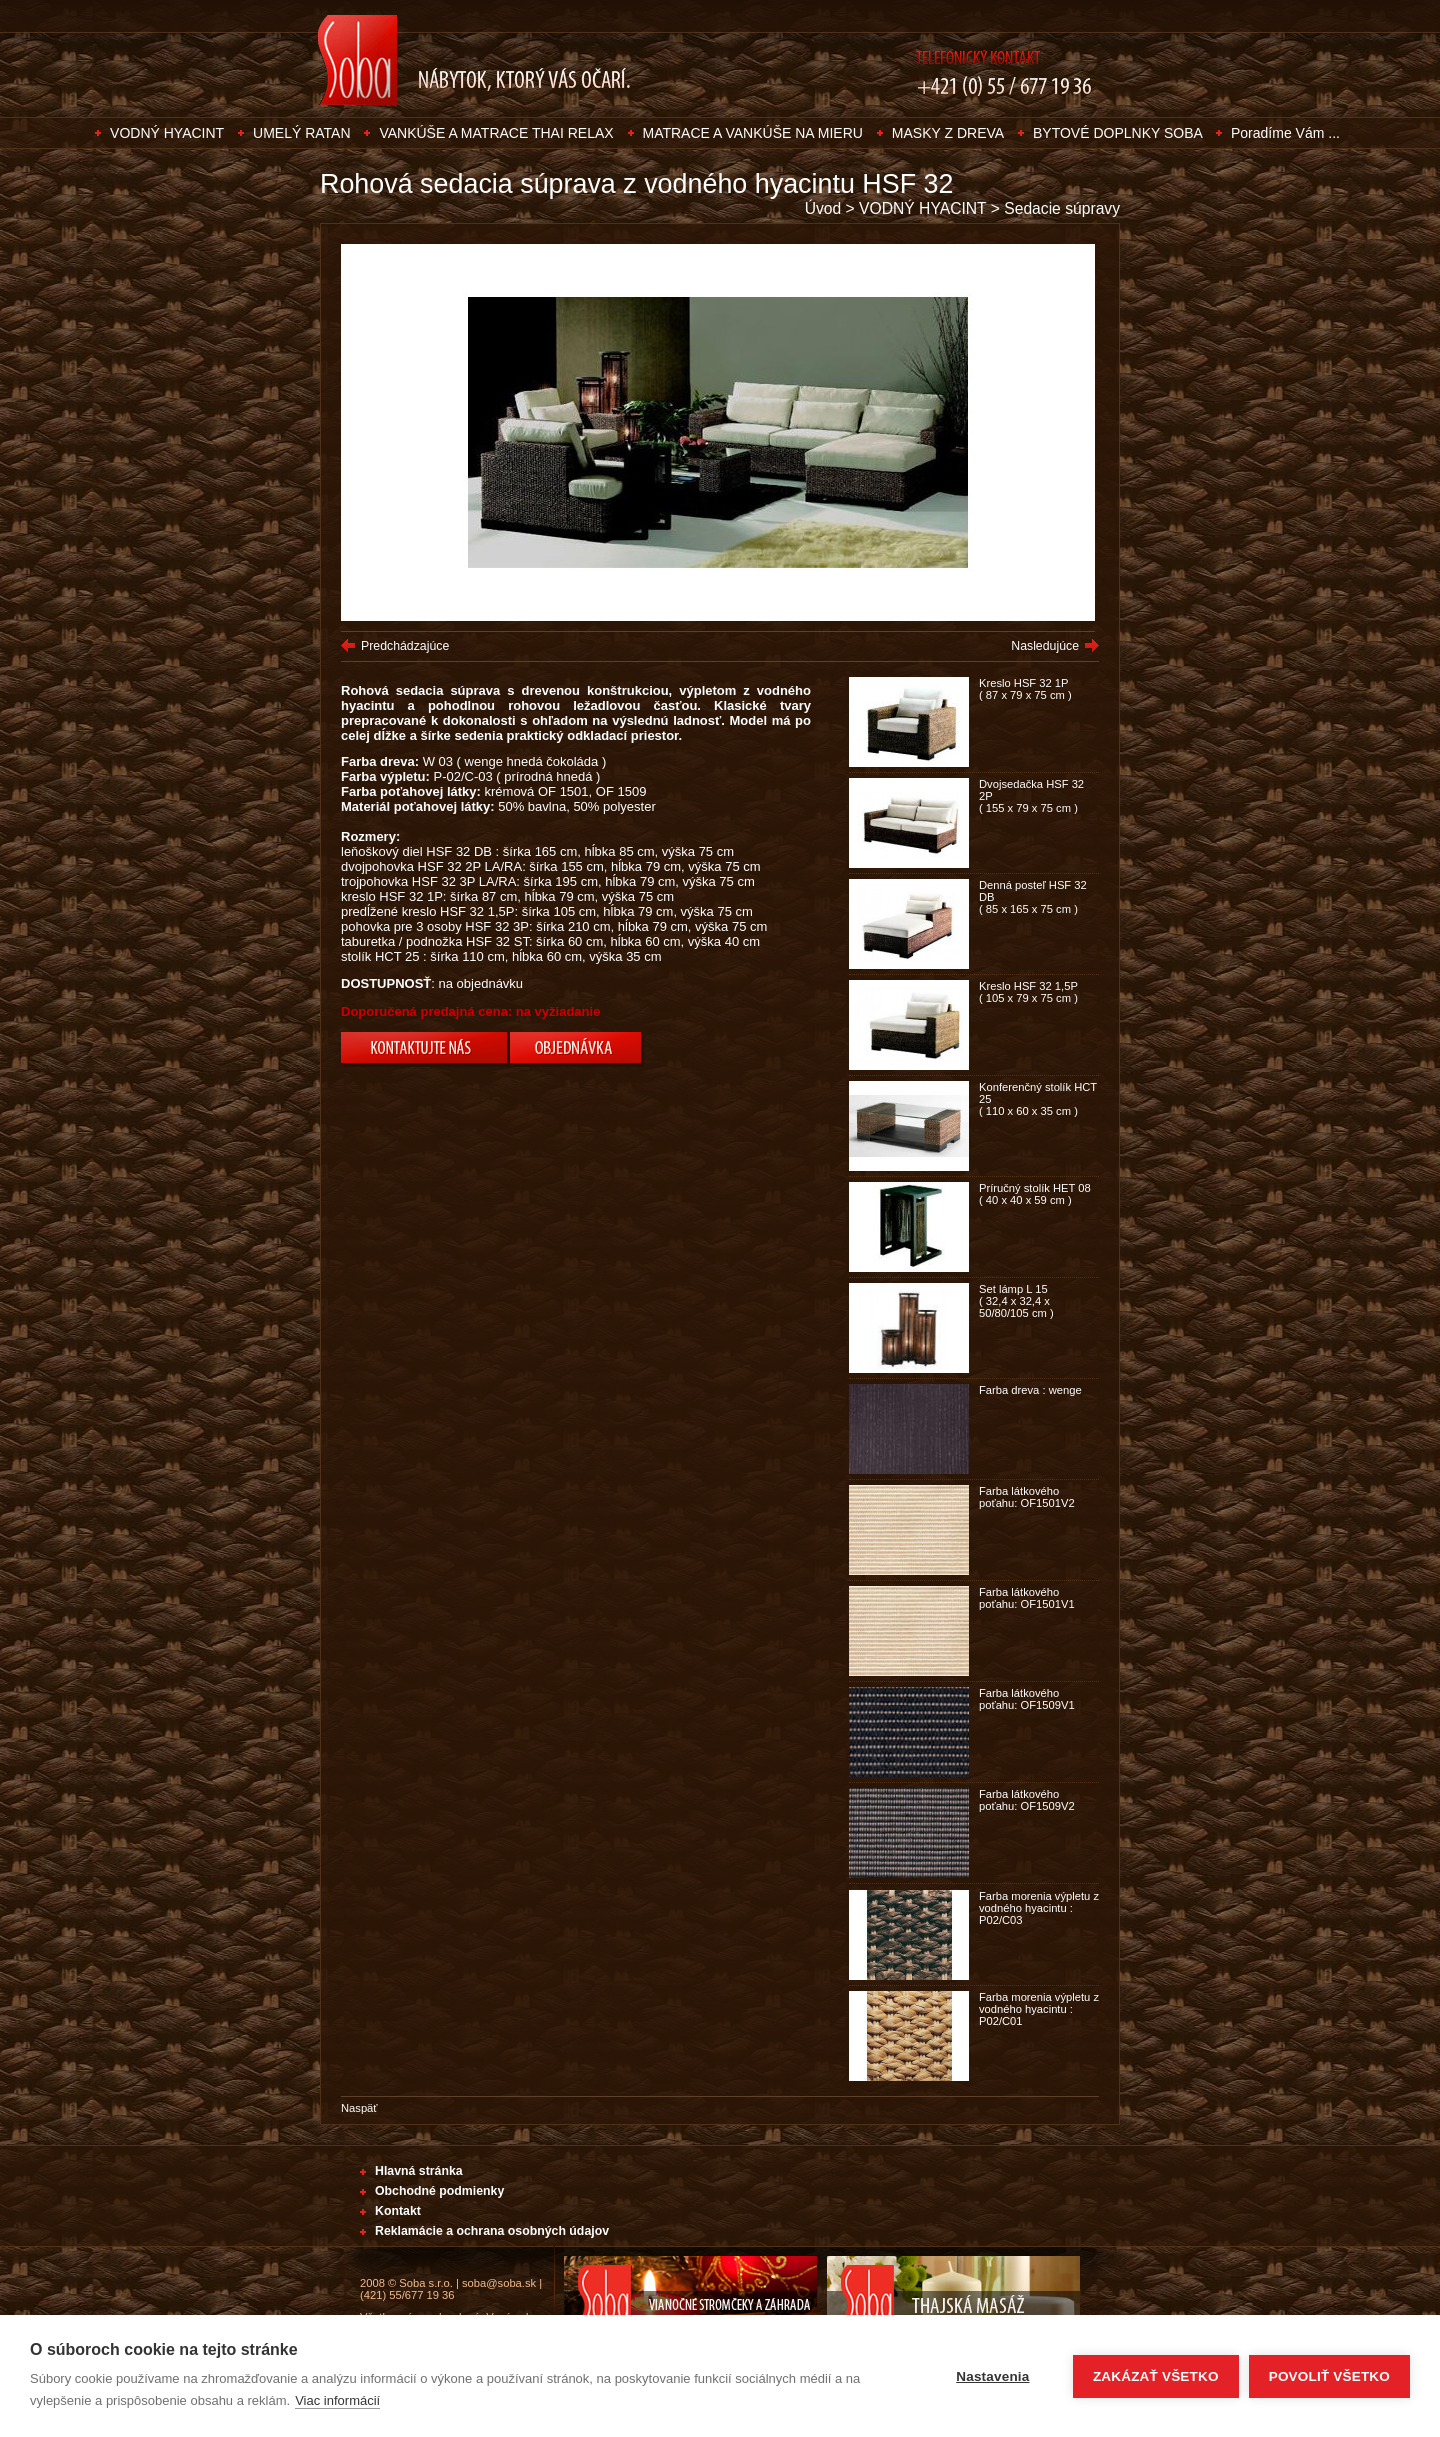 This screenshot has height=2437, width=1440. I want to click on Nastavenia, so click(992, 2376).